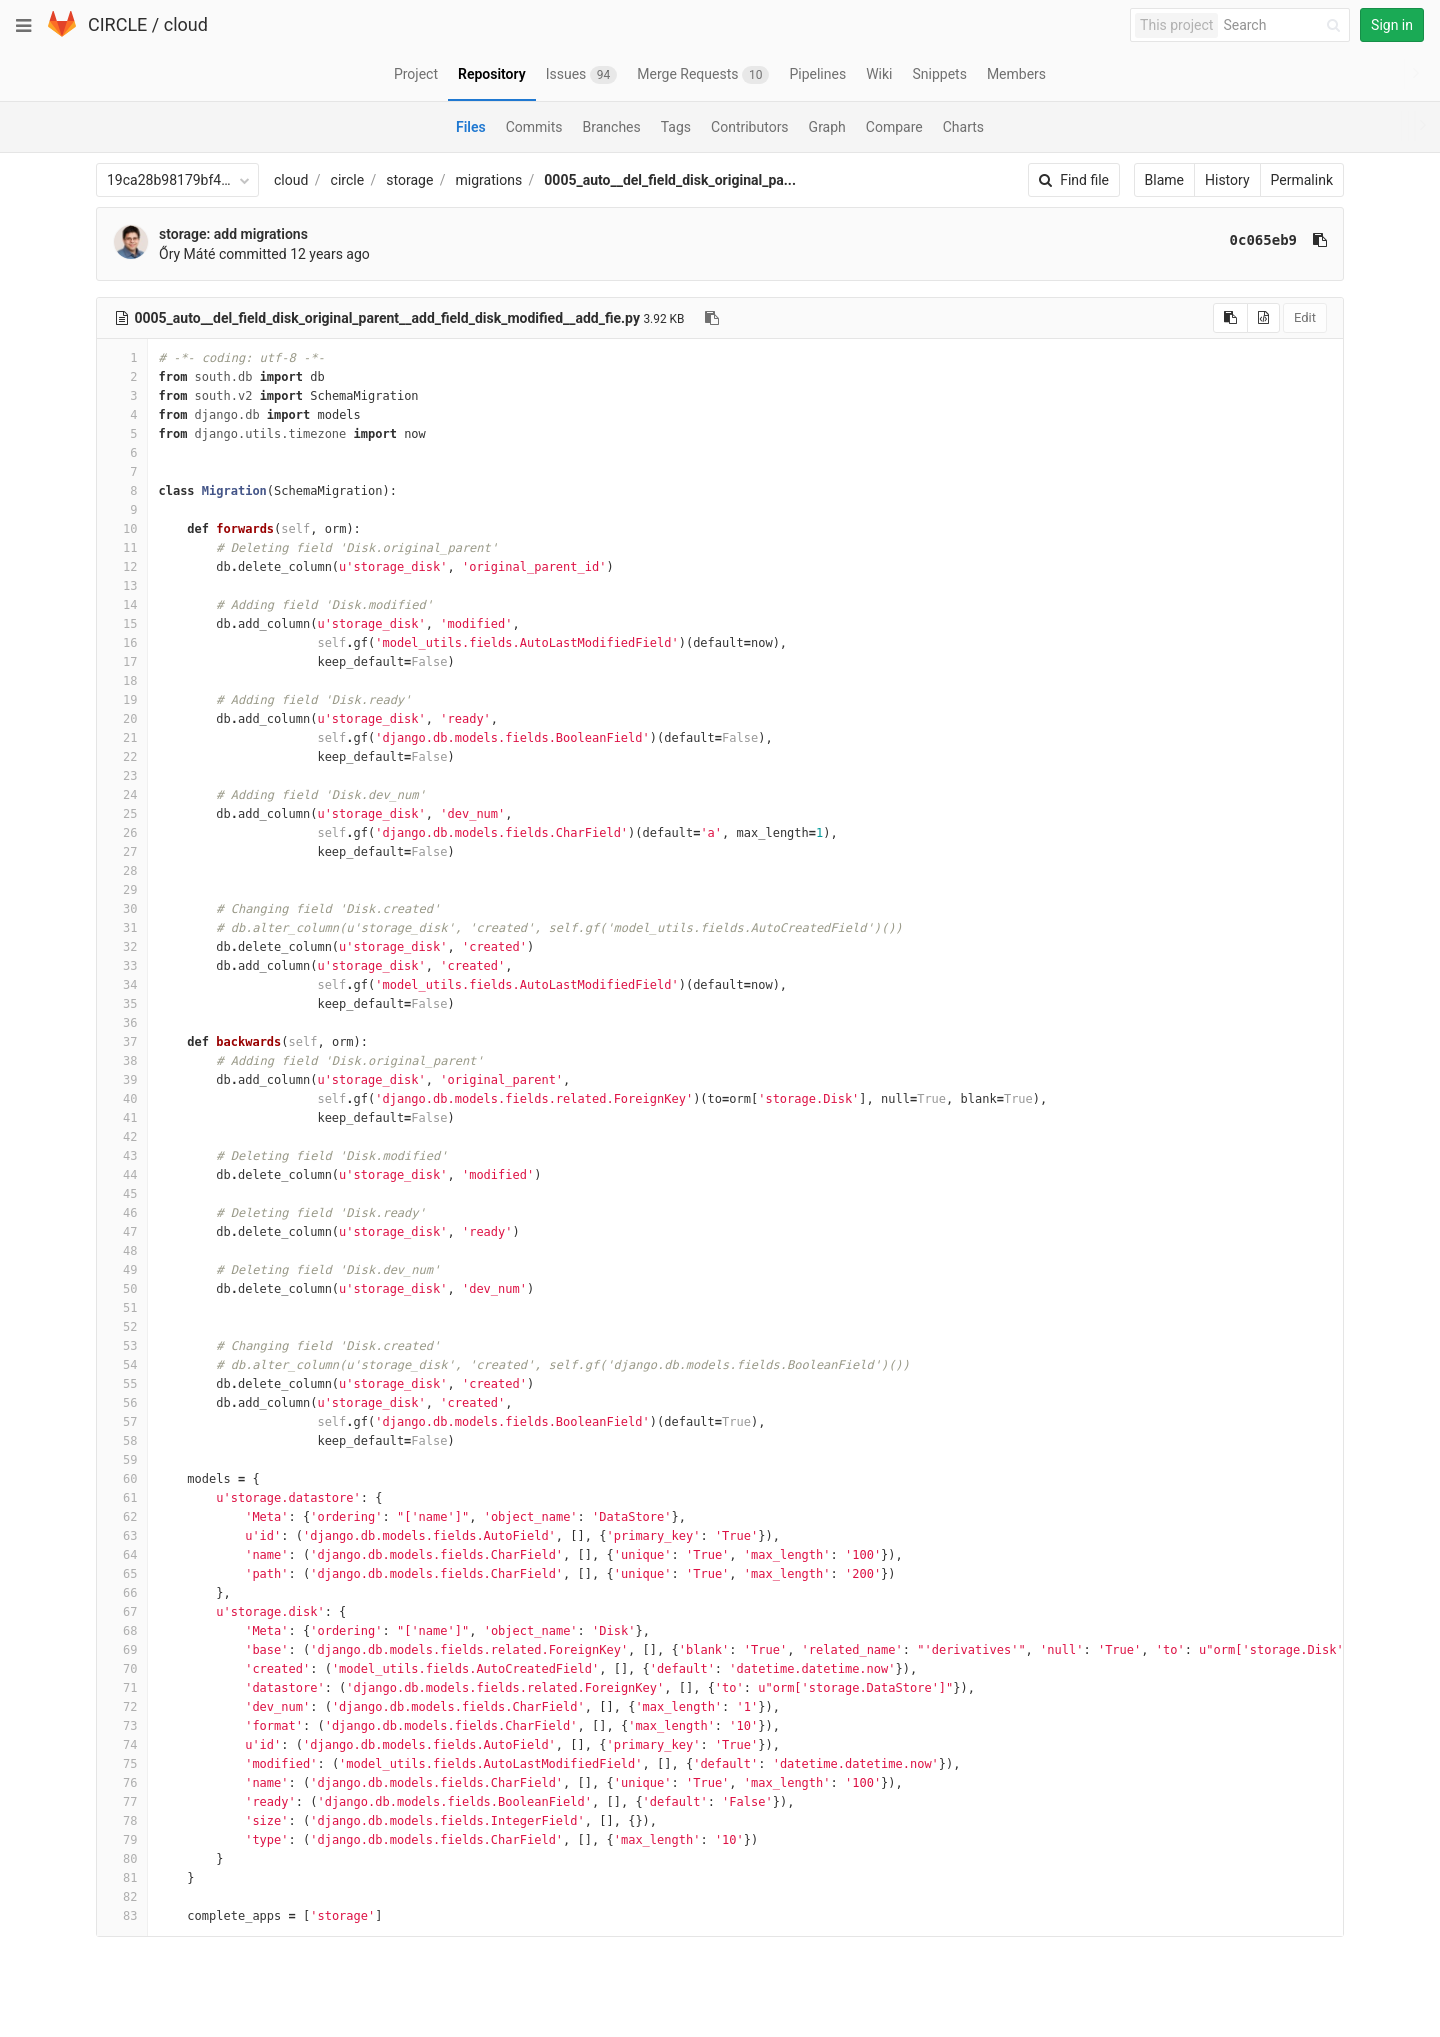  Describe the element at coordinates (117, 24) in the screenshot. I see `CIRCLE` at that location.